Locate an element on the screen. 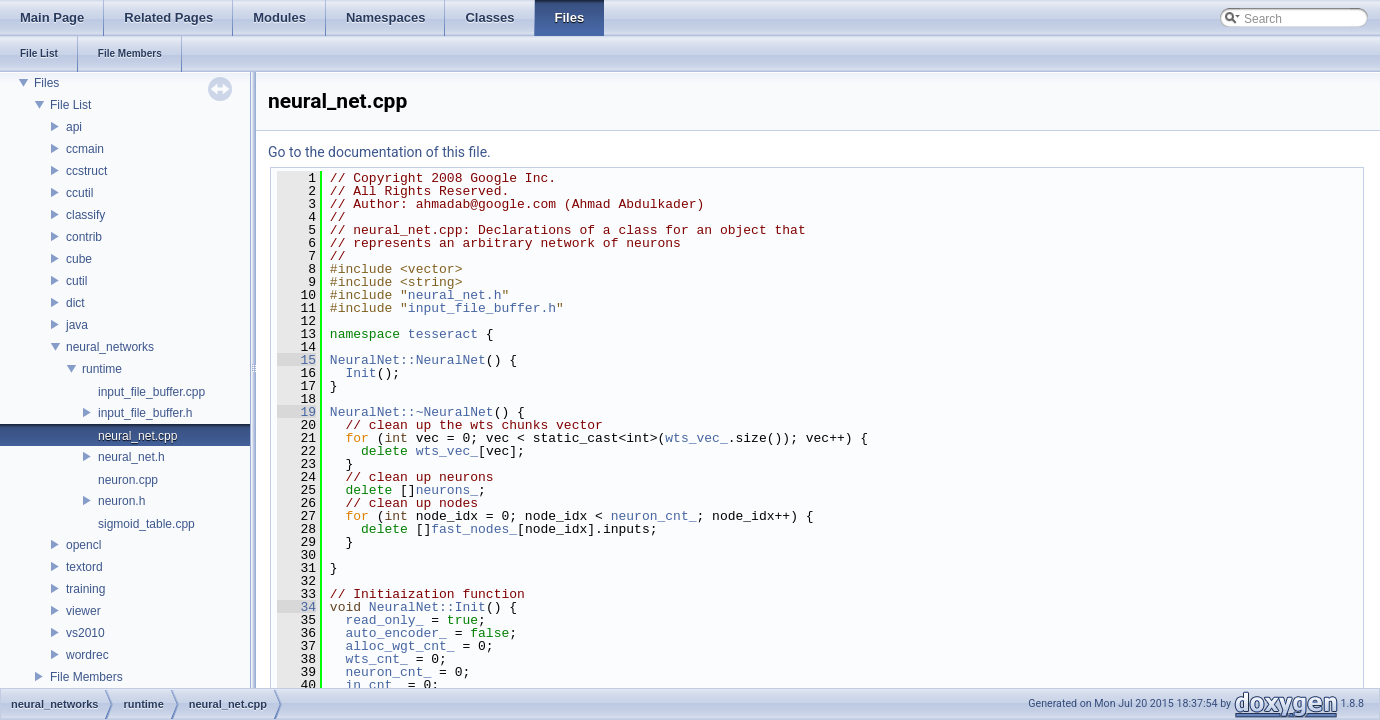  contrib is located at coordinates (84, 237).